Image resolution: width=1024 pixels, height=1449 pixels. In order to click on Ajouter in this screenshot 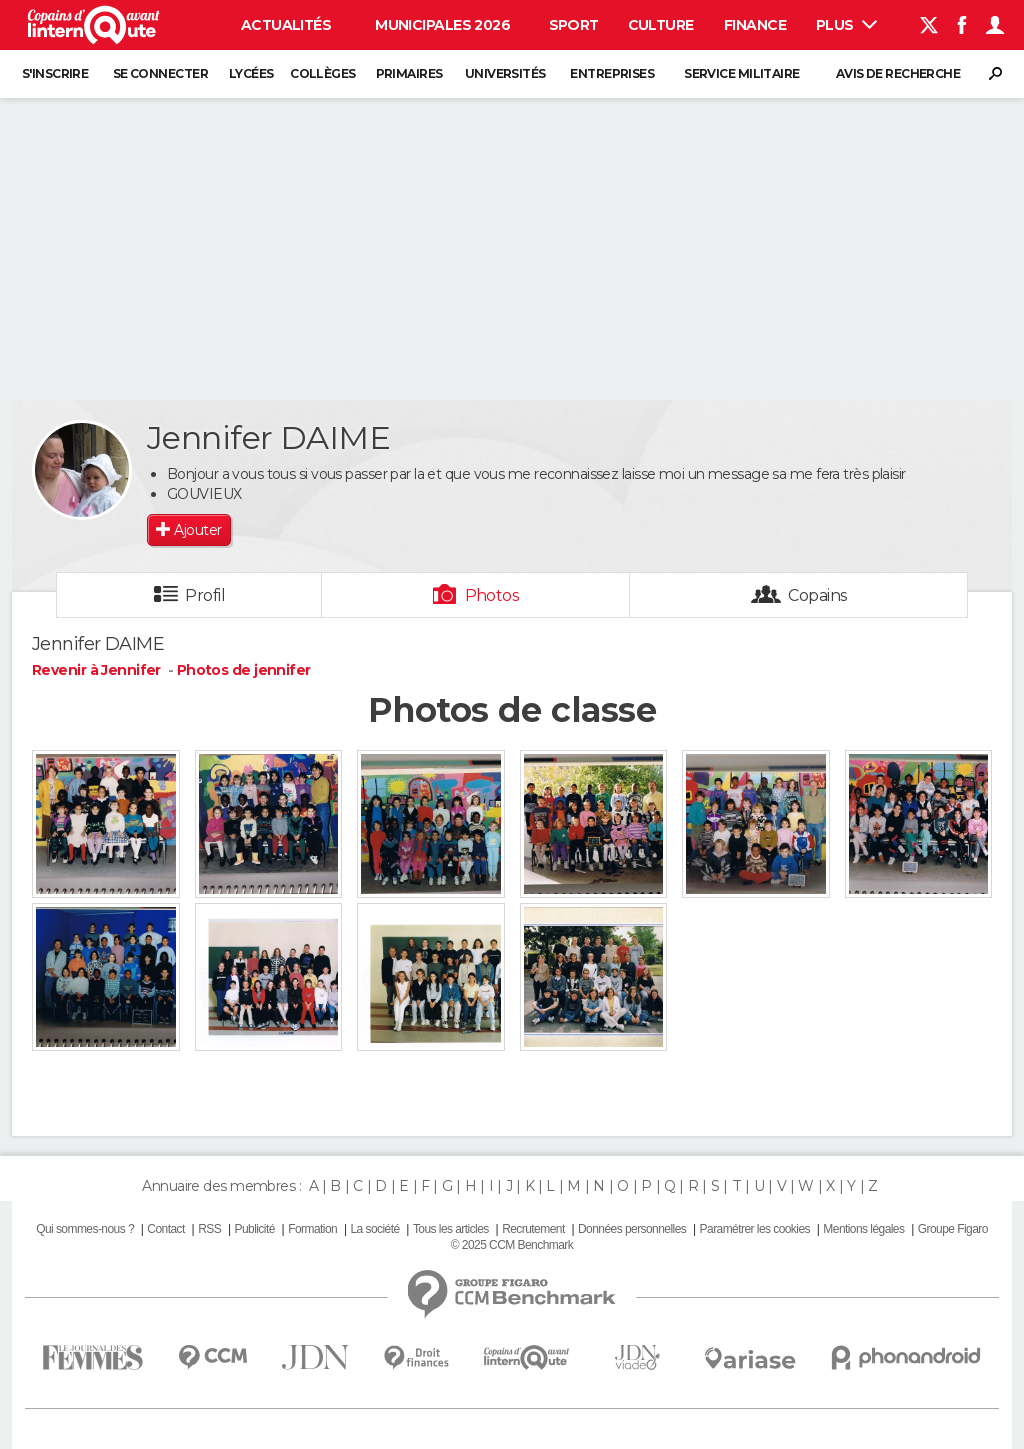, I will do `click(197, 530)`.